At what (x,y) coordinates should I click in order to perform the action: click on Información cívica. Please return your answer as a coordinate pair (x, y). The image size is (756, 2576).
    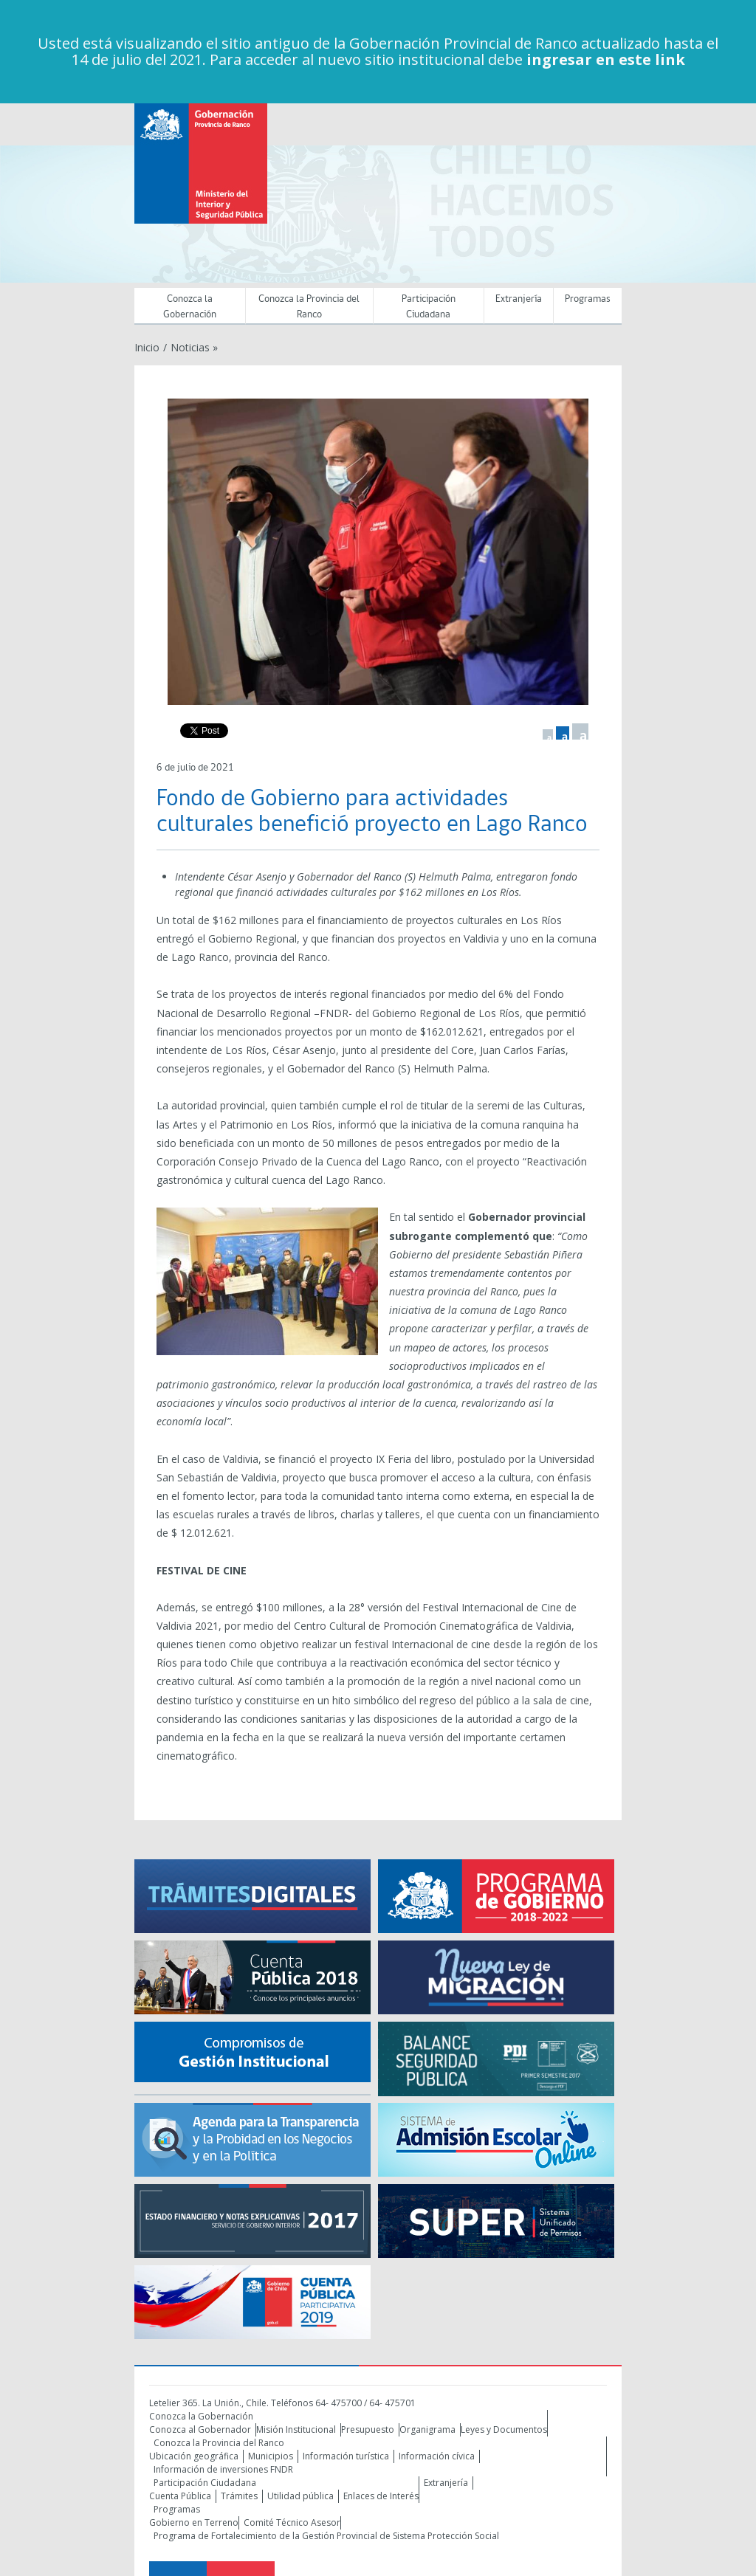
    Looking at the image, I should click on (437, 2456).